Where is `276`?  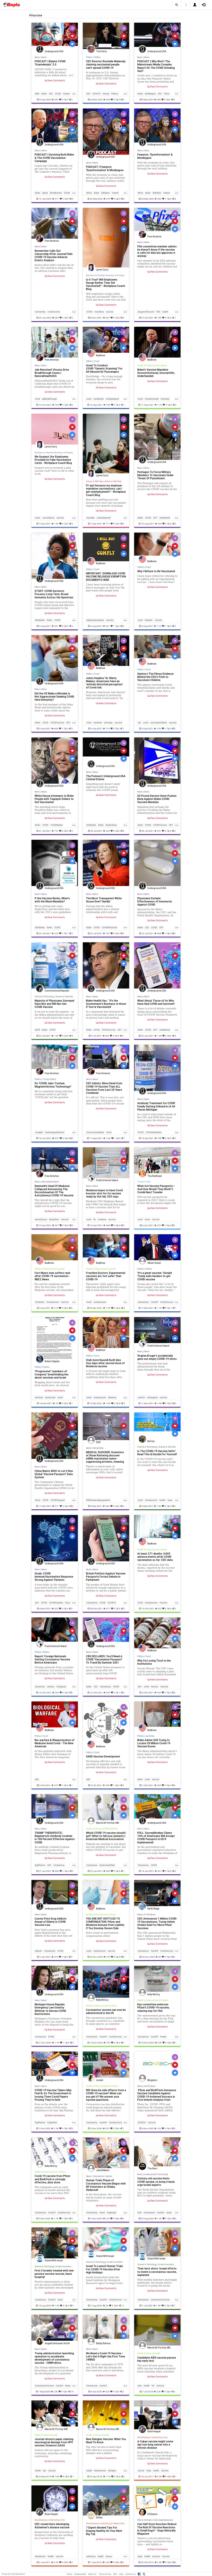 276 is located at coordinates (157, 1225).